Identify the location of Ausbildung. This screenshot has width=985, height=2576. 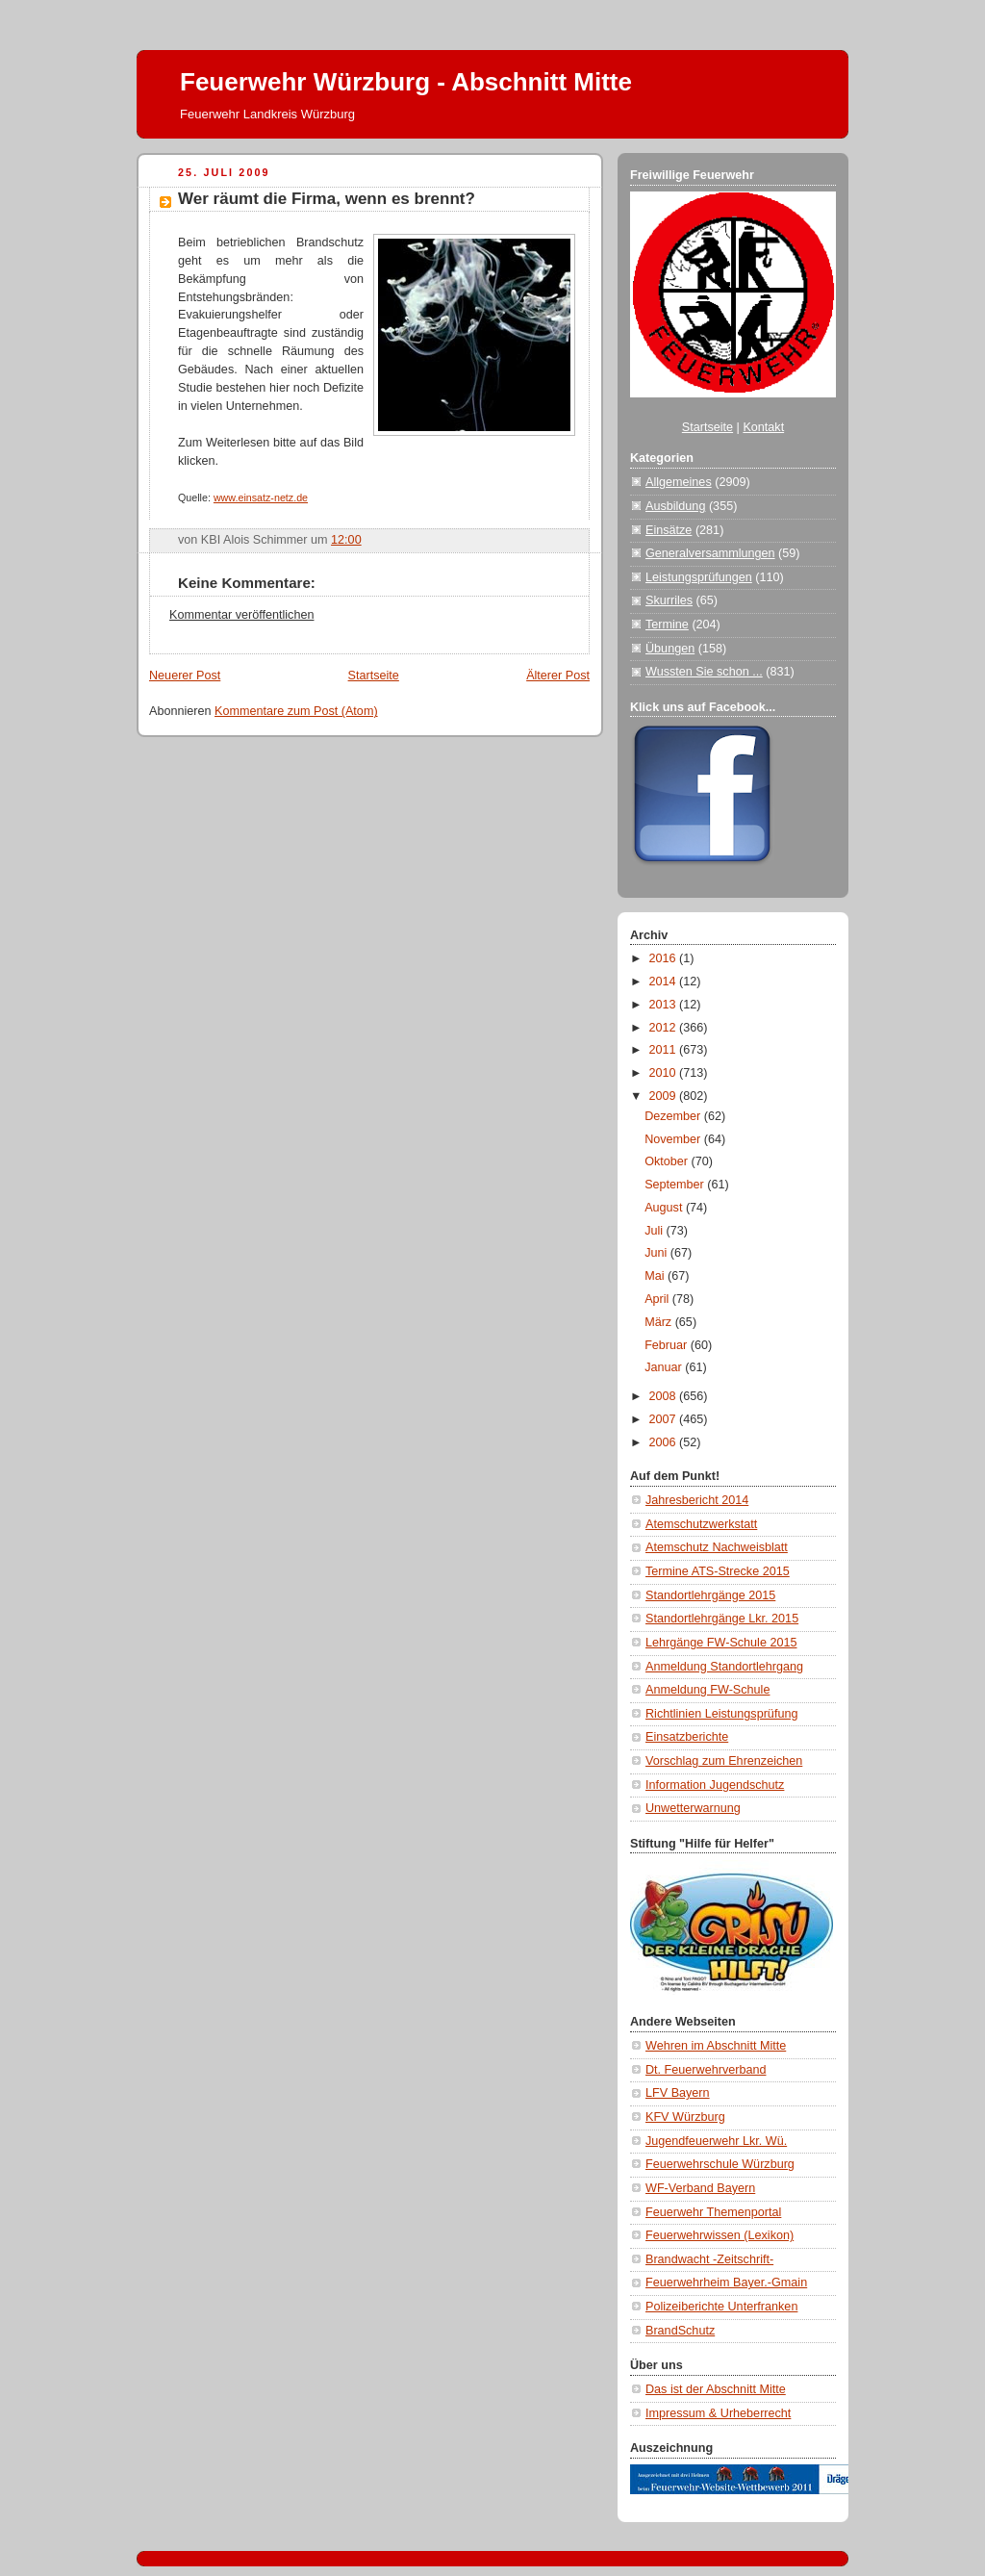
(675, 506).